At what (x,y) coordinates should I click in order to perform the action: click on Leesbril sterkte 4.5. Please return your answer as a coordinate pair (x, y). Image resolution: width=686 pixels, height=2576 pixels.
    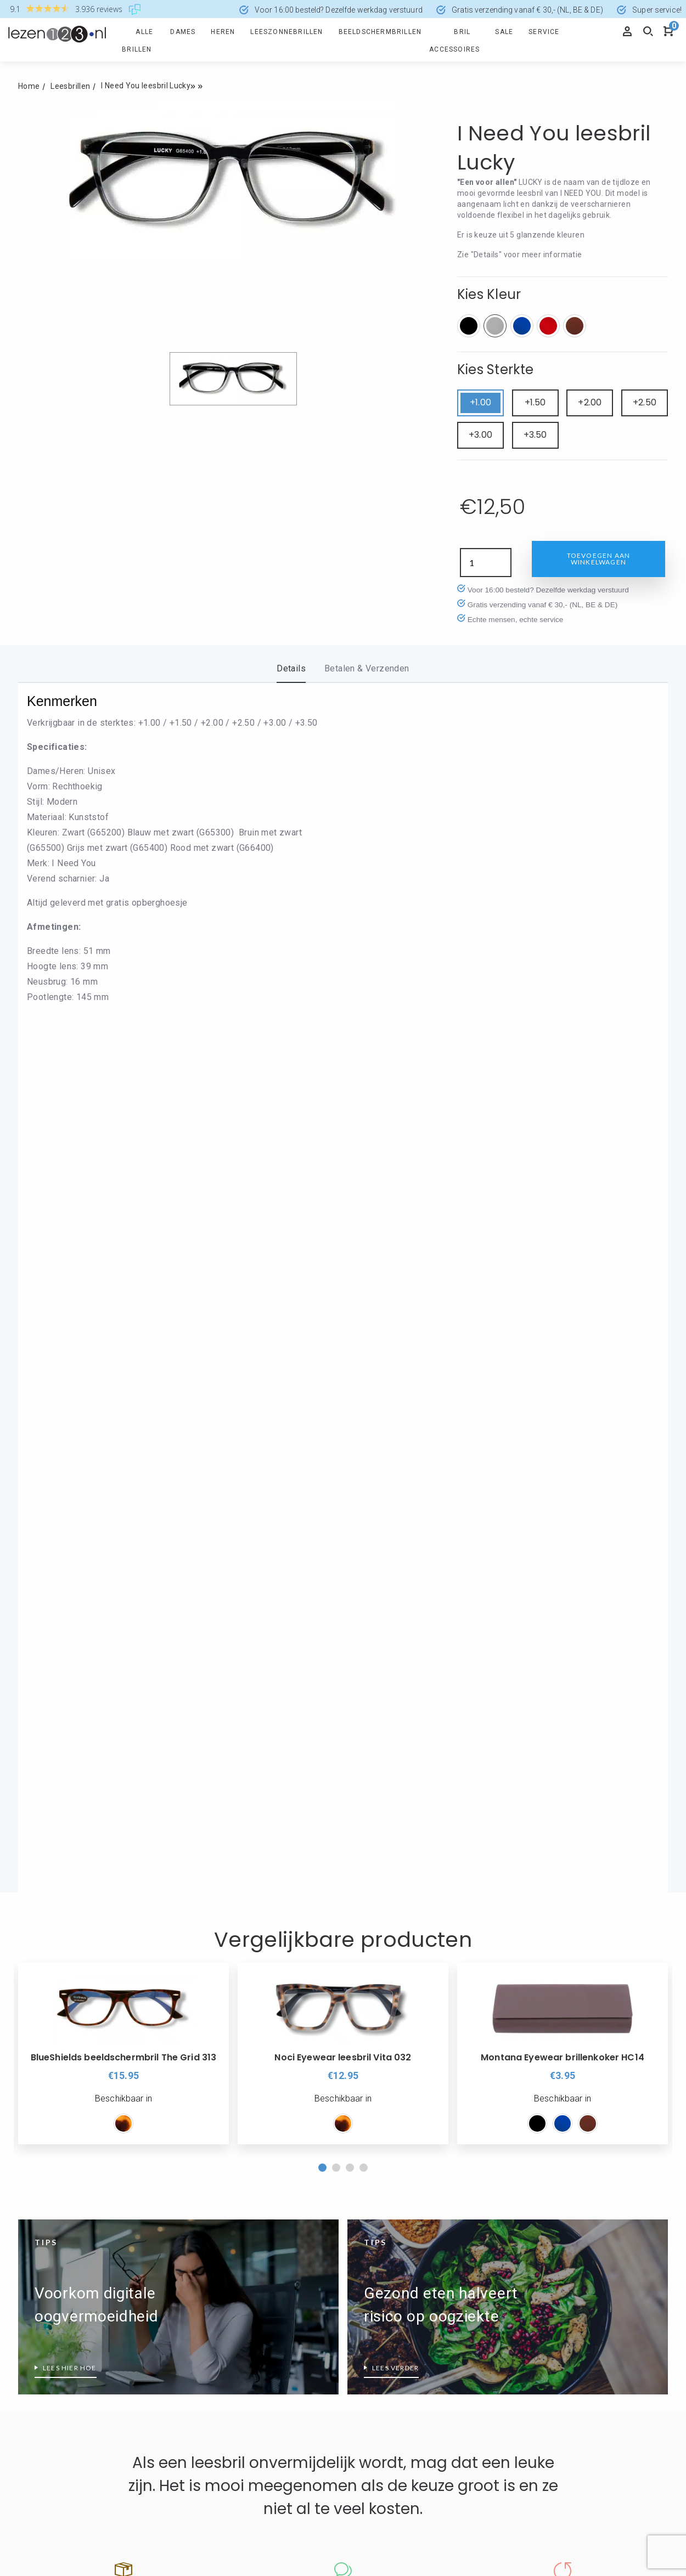
    Looking at the image, I should click on (545, 2344).